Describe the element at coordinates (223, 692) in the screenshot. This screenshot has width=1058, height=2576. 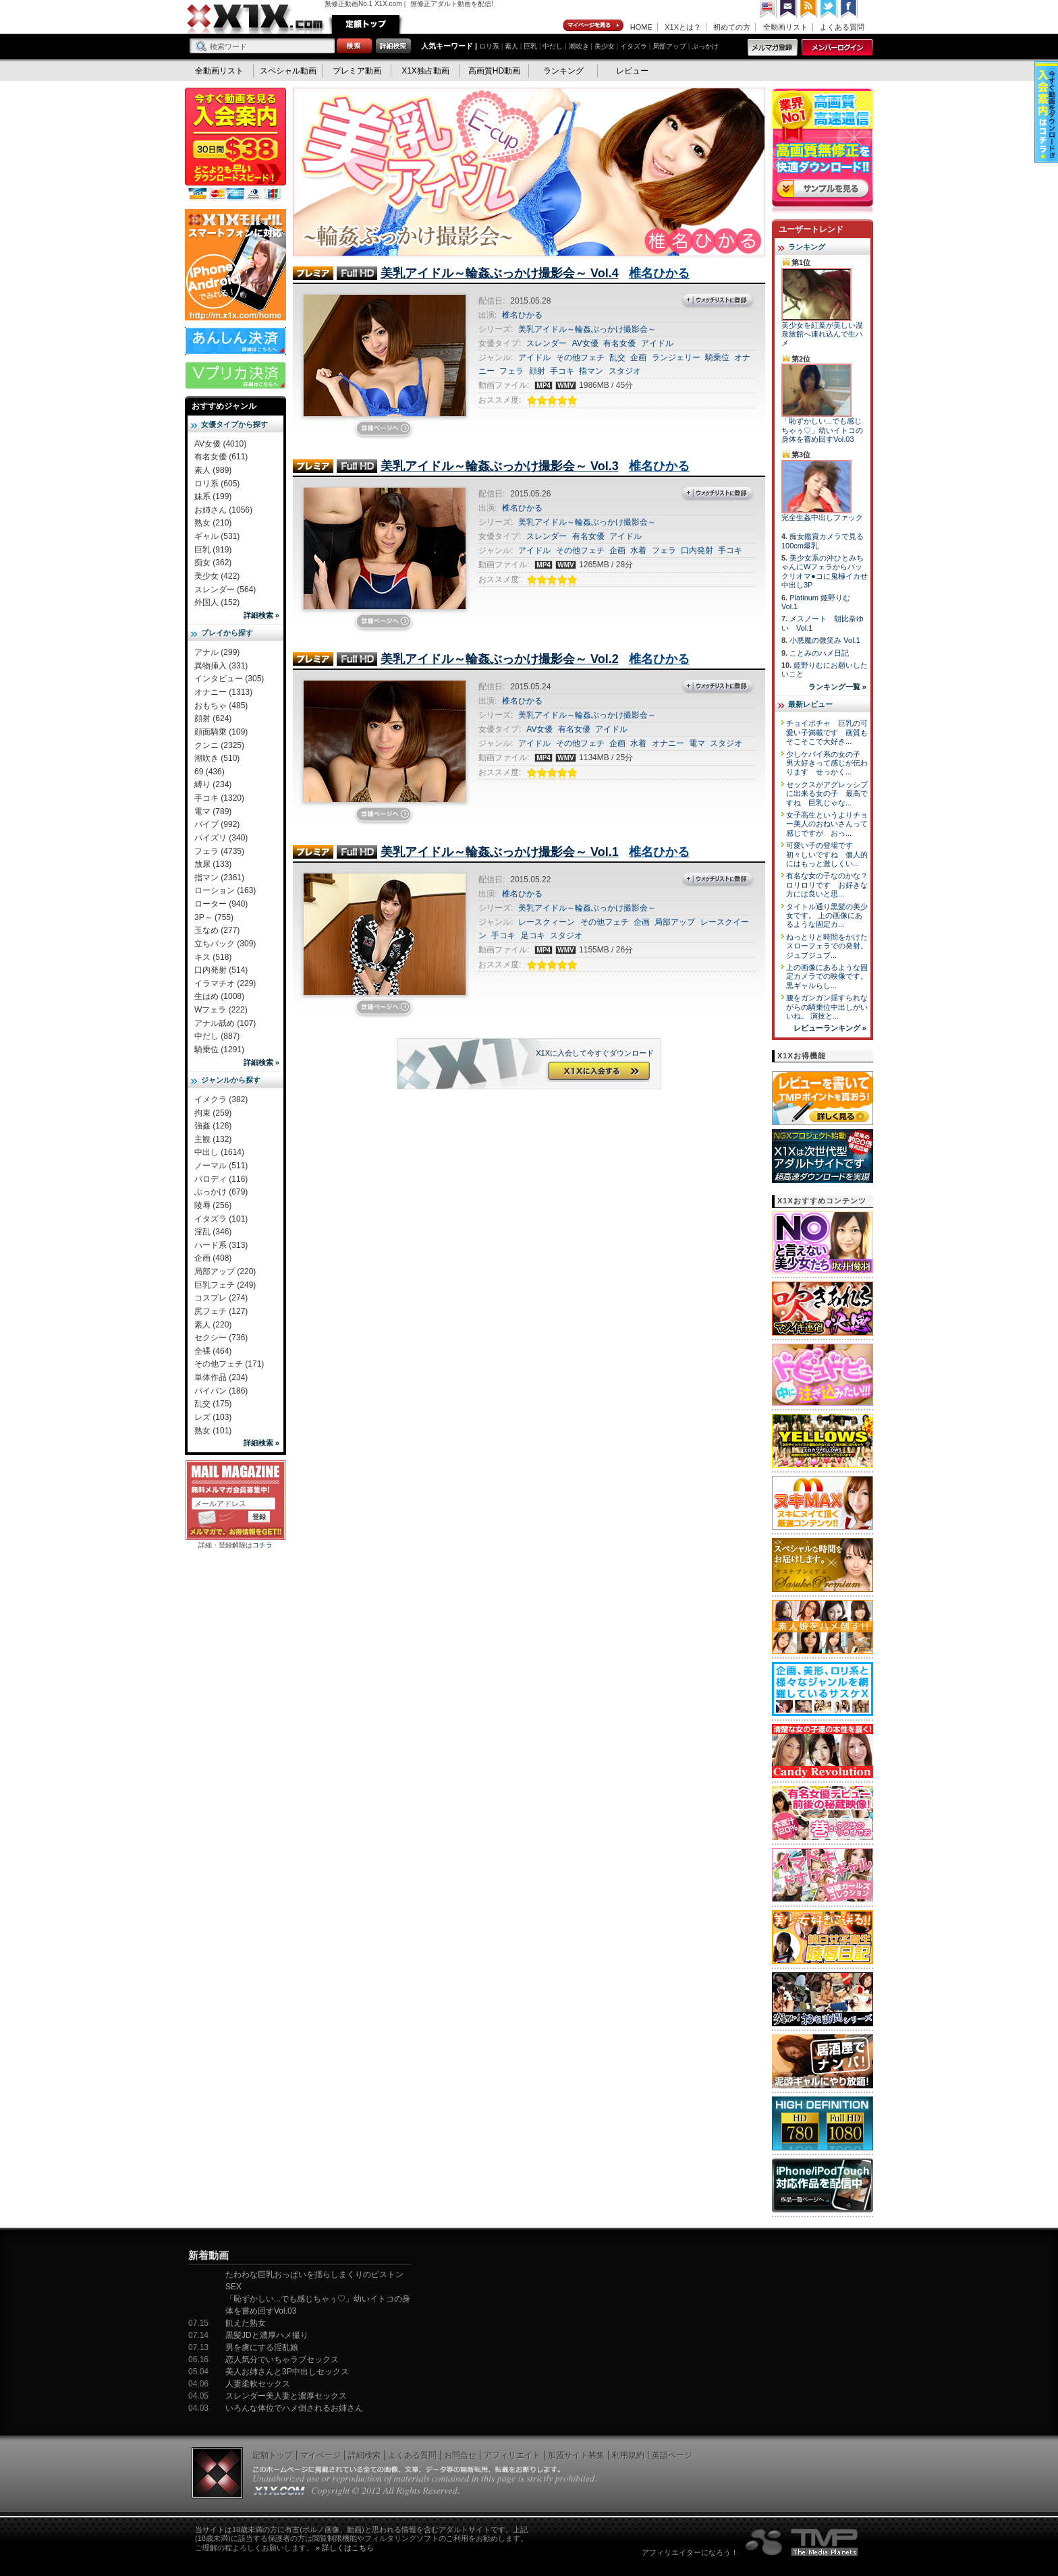
I see `オナニー (1313)` at that location.